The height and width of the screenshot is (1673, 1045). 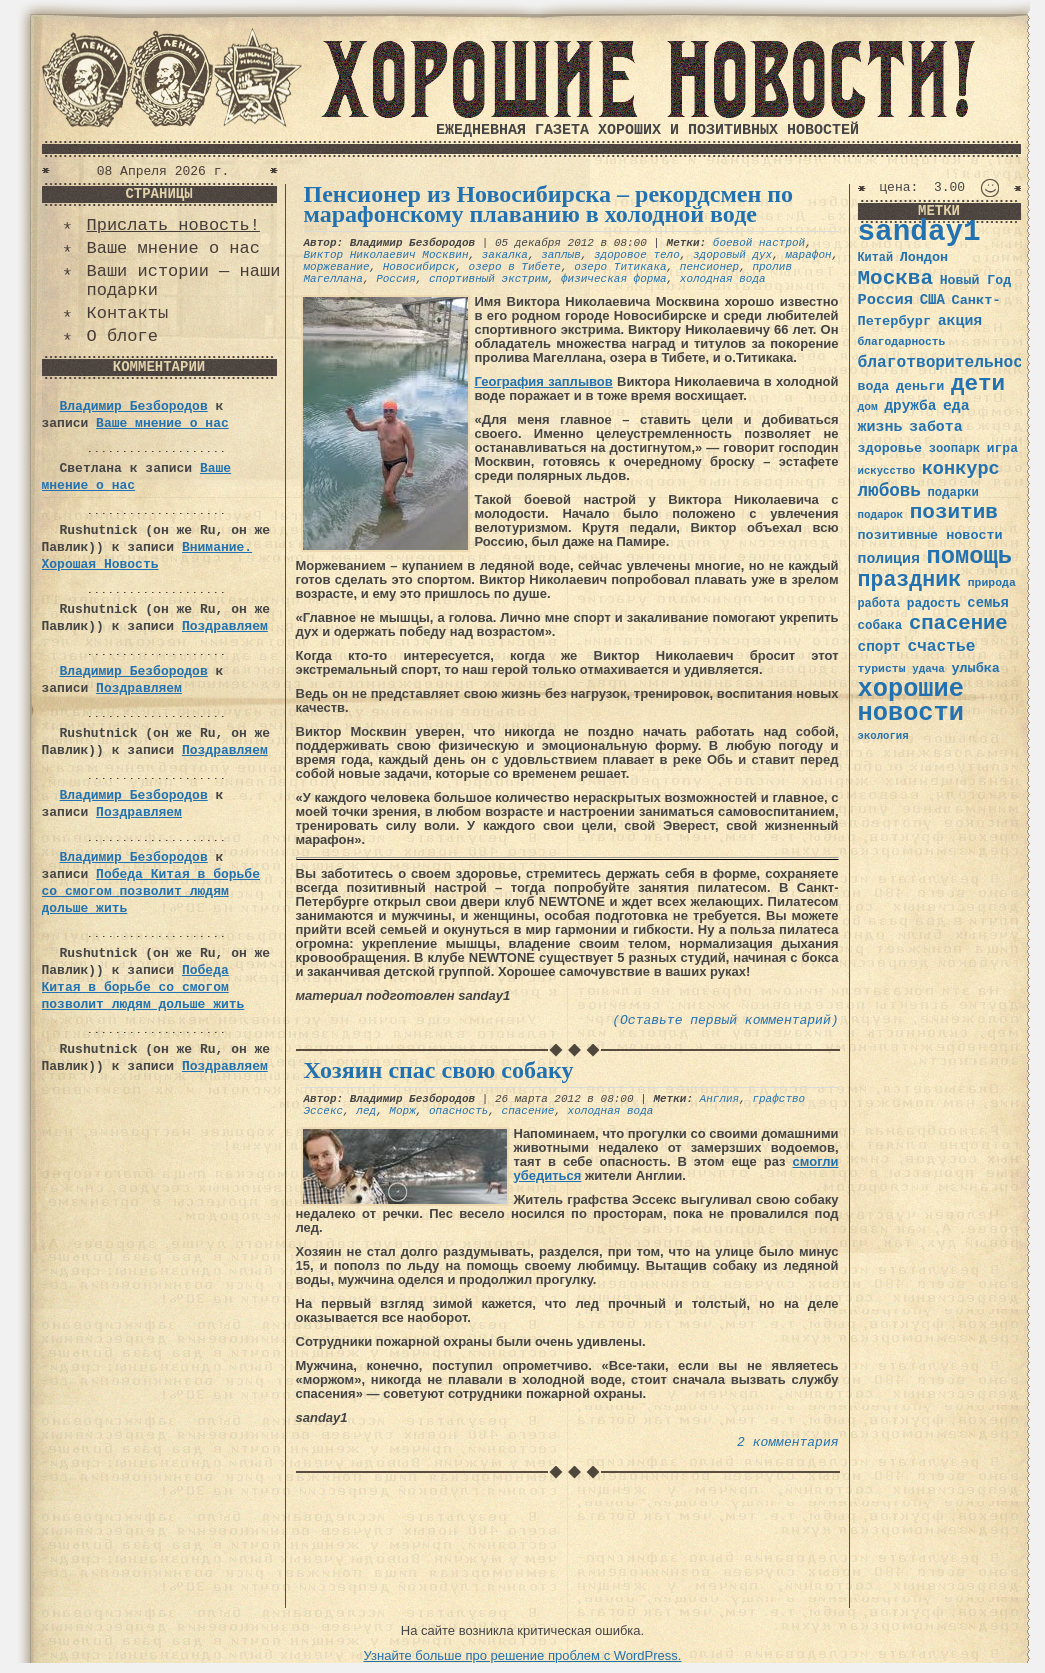 What do you see at coordinates (458, 1111) in the screenshot?
I see `опасность` at bounding box center [458, 1111].